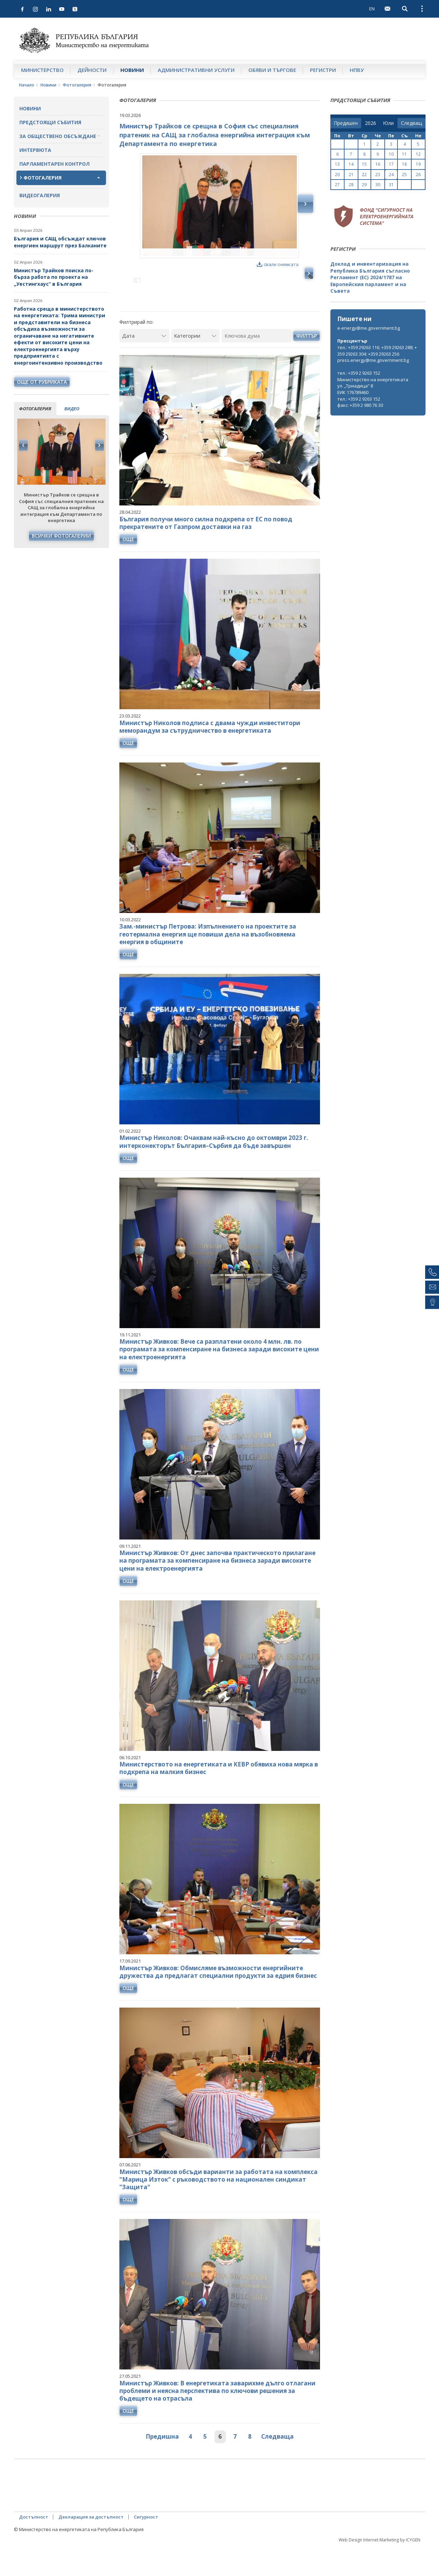 This screenshot has width=439, height=2576. I want to click on [year], so click(370, 123).